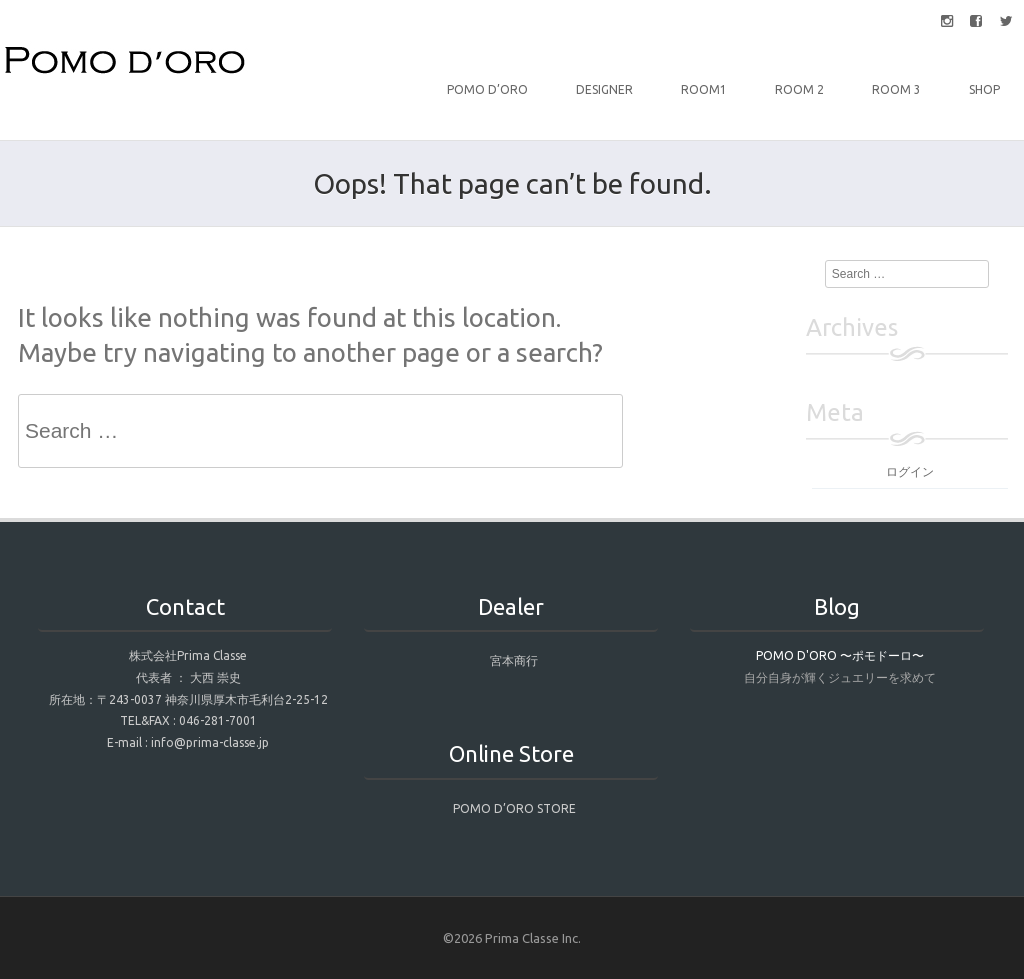  I want to click on Room 3, so click(896, 89).